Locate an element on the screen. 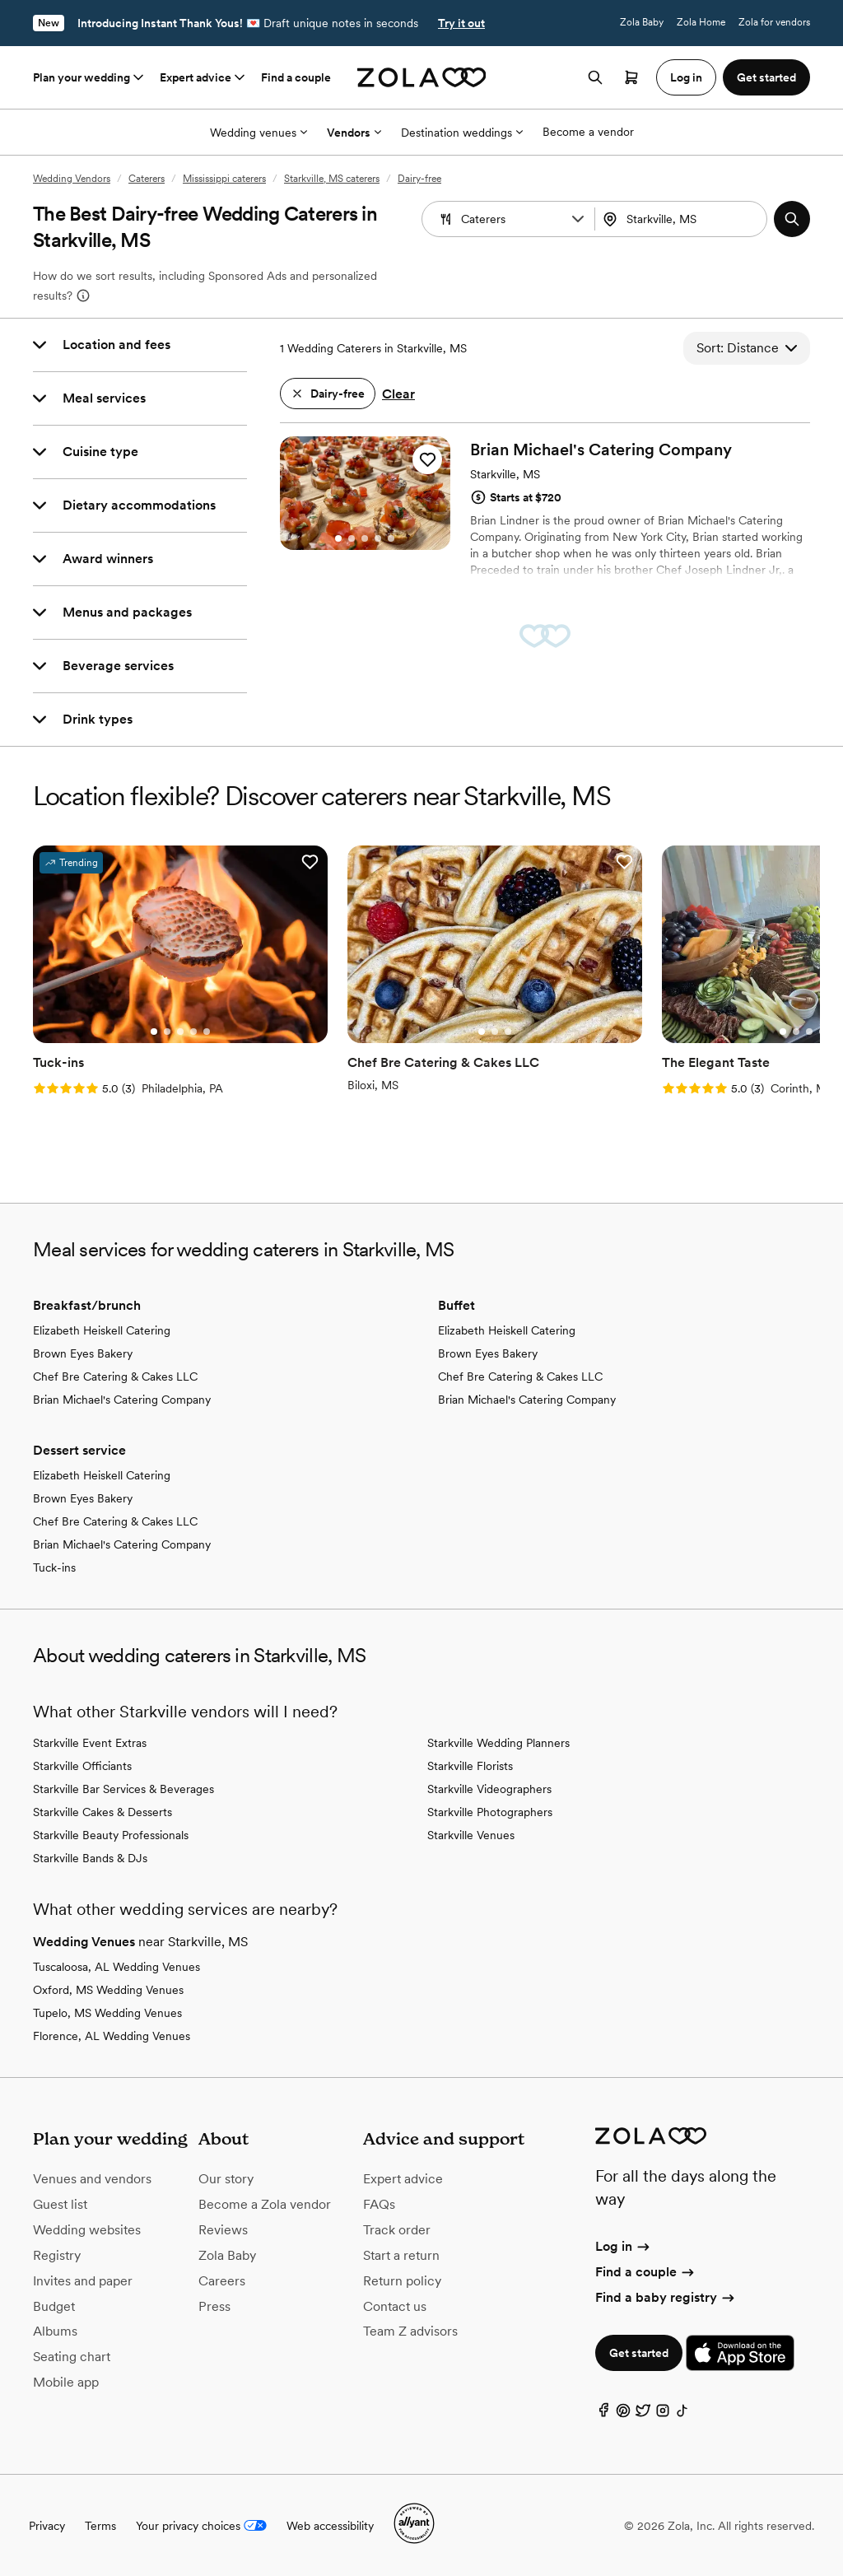  Plan your wedding is located at coordinates (90, 77).